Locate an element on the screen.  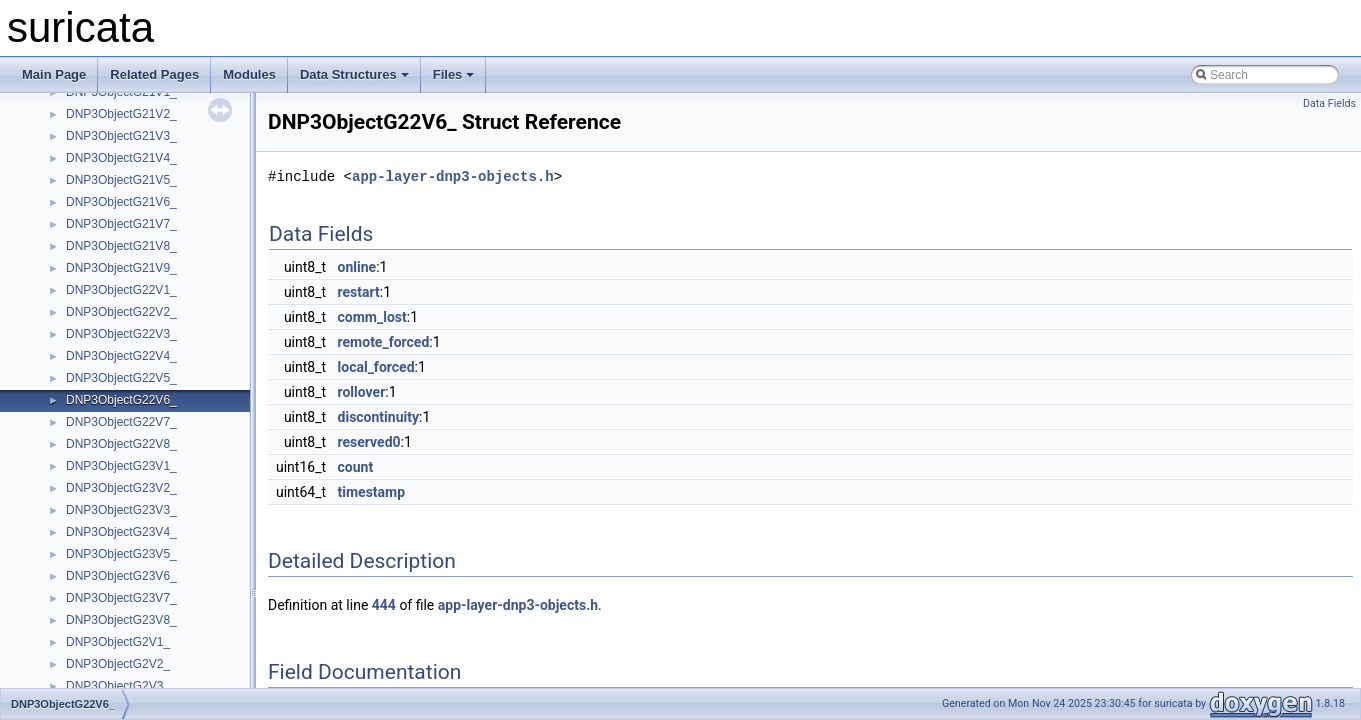
DNP3ObjectG23V8_ is located at coordinates (121, 620).